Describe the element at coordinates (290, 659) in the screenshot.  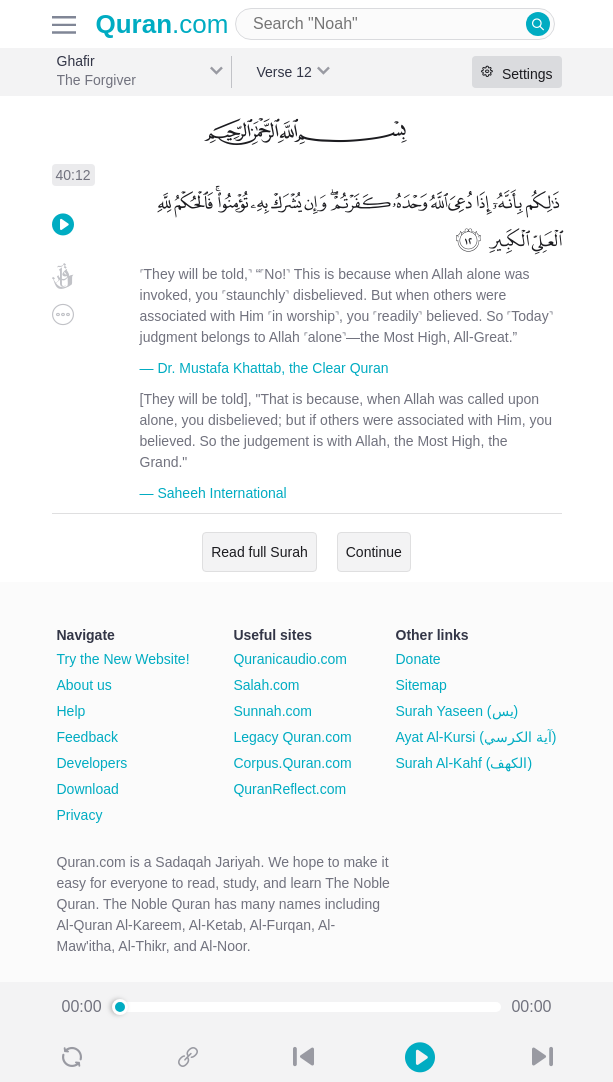
I see `Quranicaudio.com` at that location.